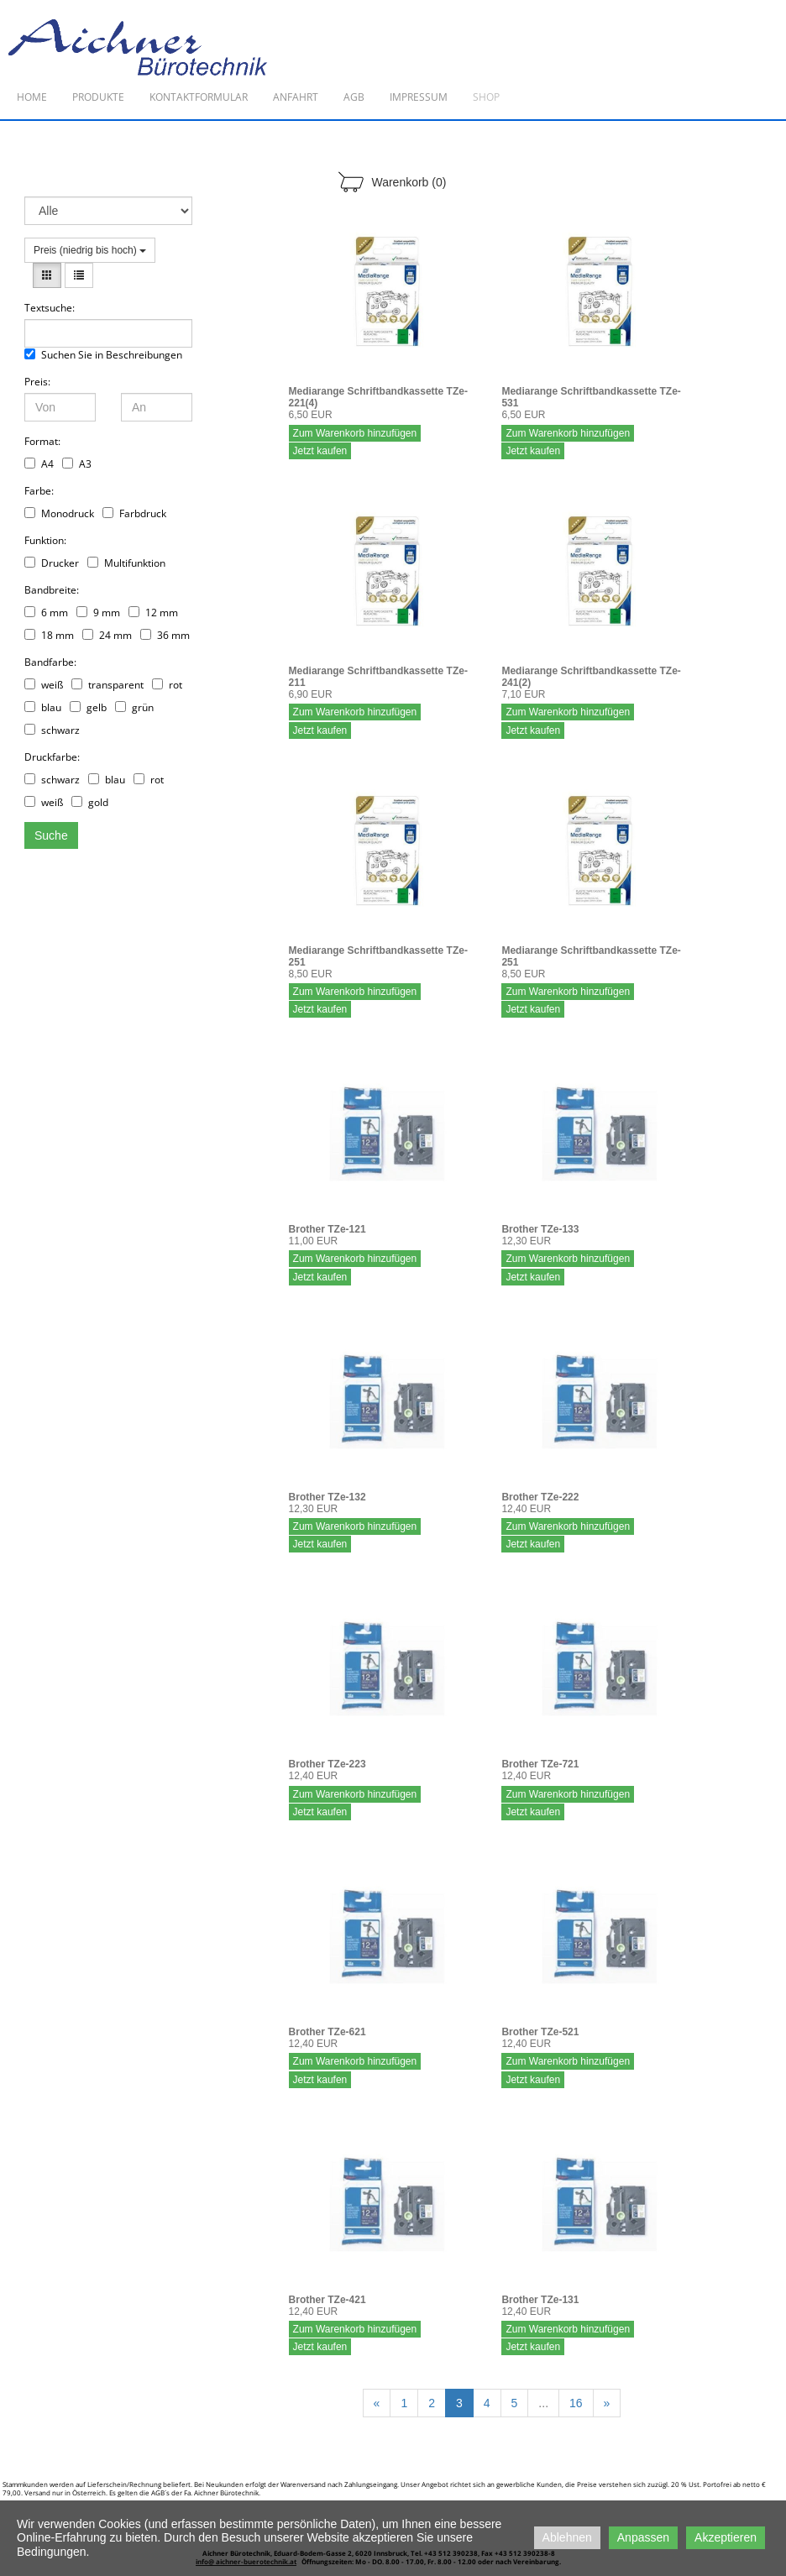  I want to click on grün, so click(134, 707).